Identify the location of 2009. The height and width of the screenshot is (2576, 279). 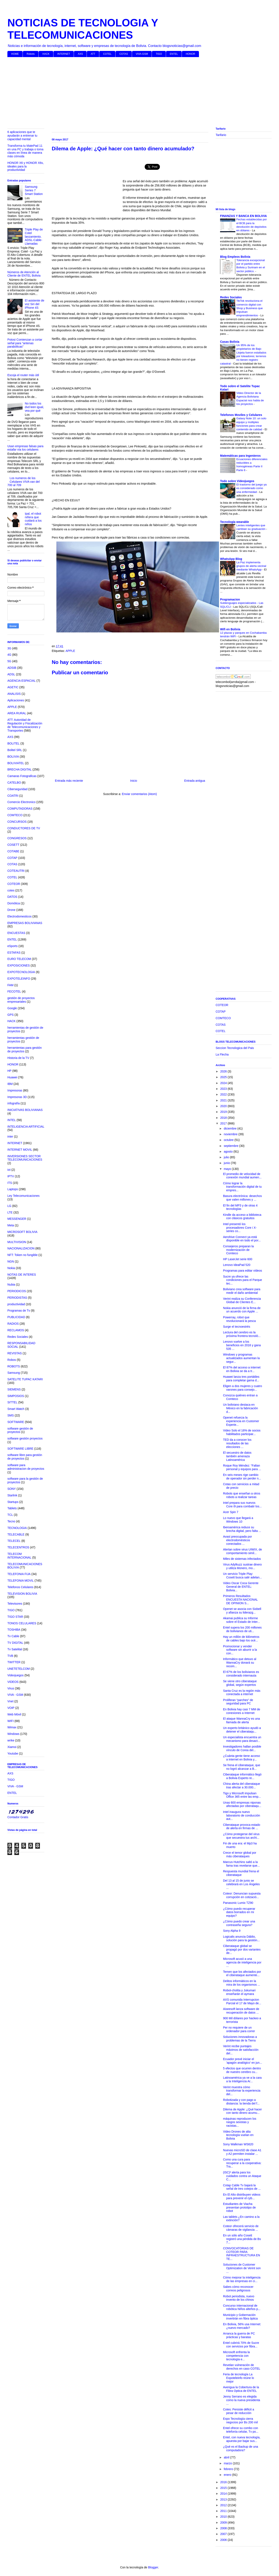
(224, 2522).